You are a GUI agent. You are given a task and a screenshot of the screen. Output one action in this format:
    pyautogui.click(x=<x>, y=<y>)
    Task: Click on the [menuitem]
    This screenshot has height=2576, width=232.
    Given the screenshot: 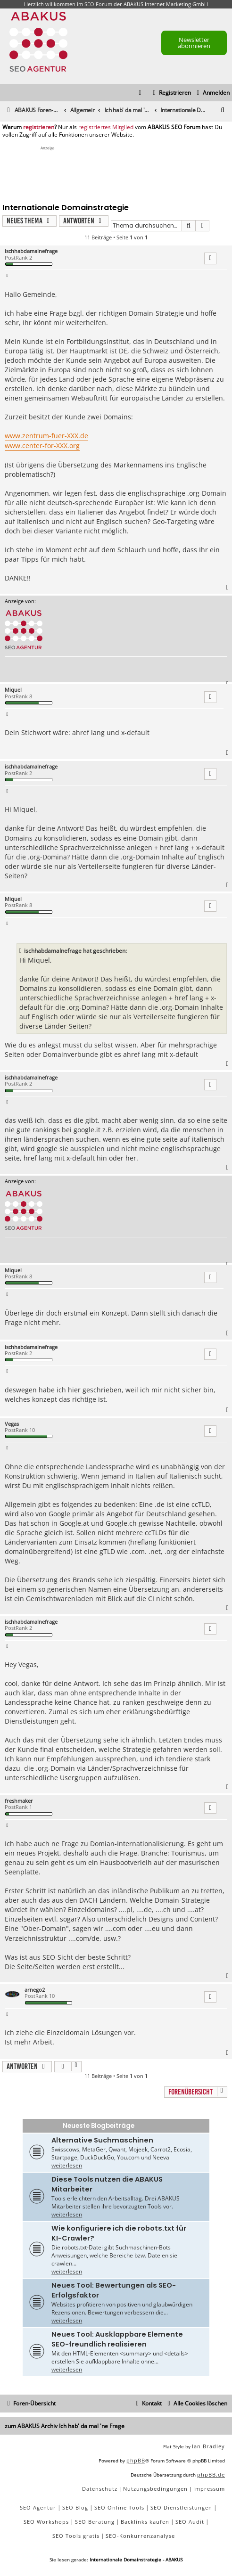 What is the action you would take?
    pyautogui.click(x=212, y=93)
    